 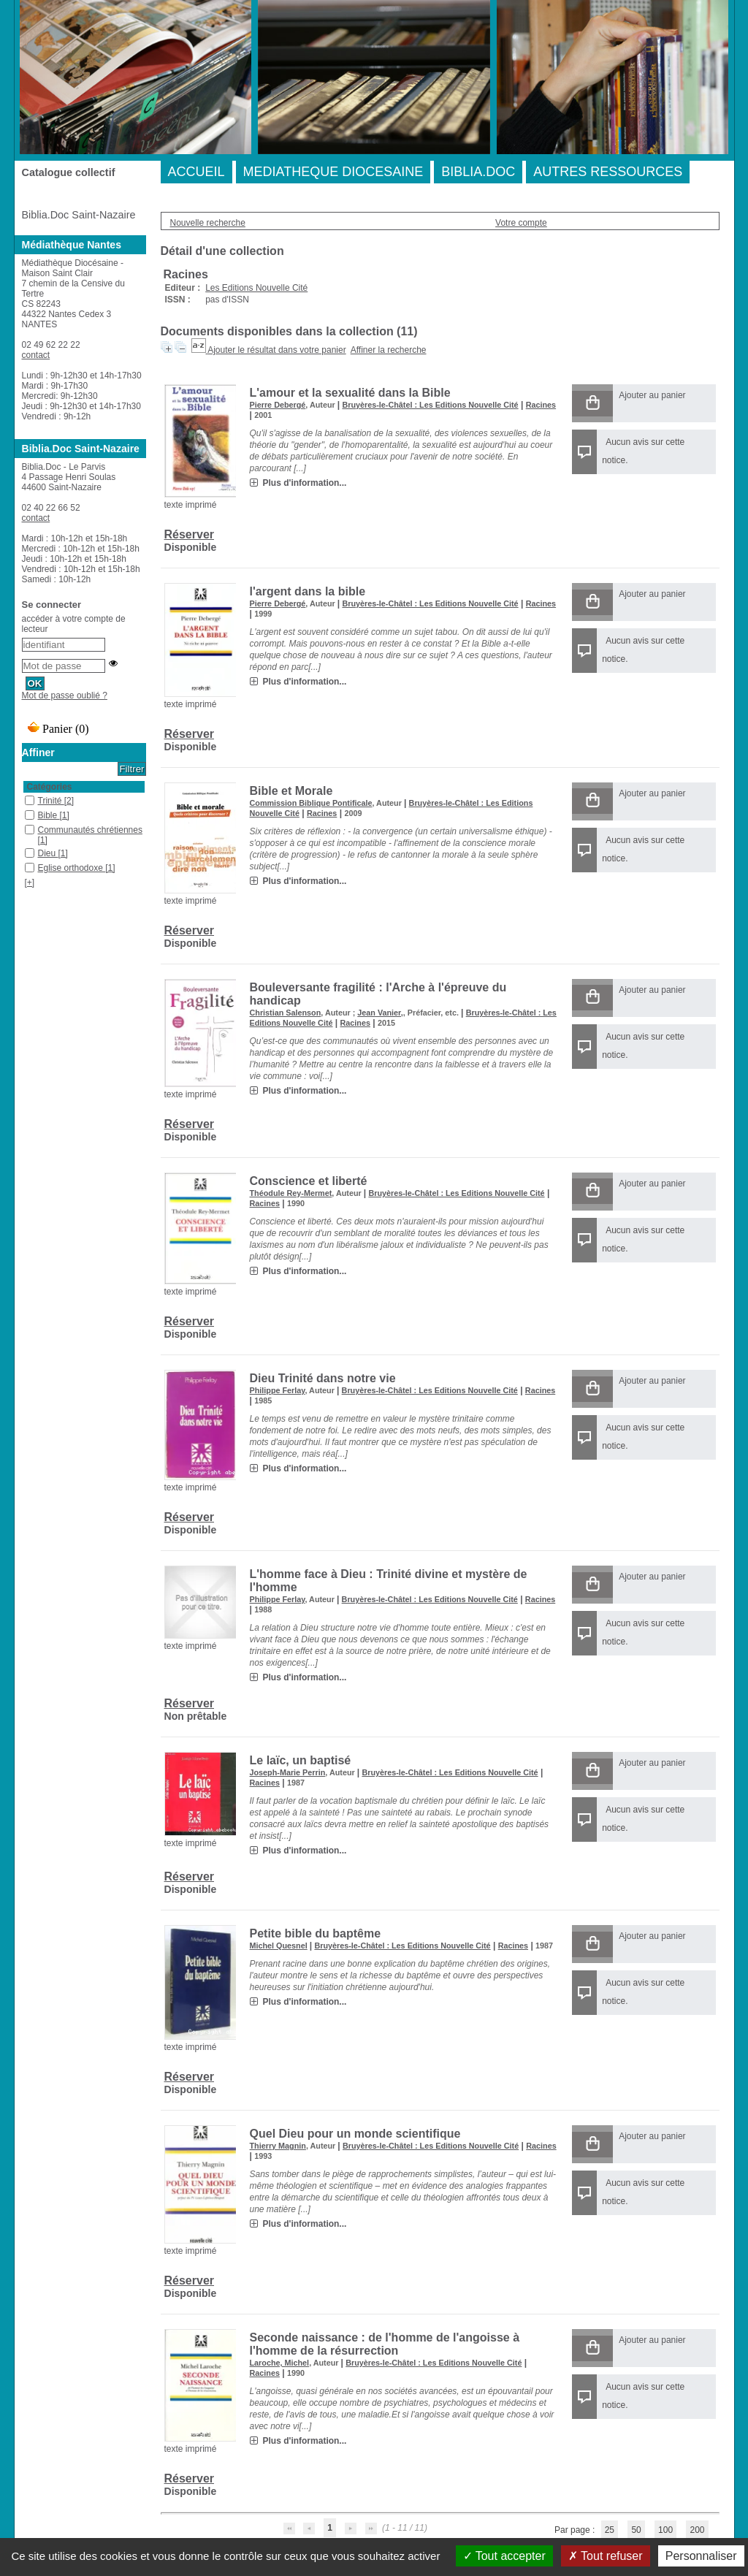 What do you see at coordinates (541, 404) in the screenshot?
I see `Racines` at bounding box center [541, 404].